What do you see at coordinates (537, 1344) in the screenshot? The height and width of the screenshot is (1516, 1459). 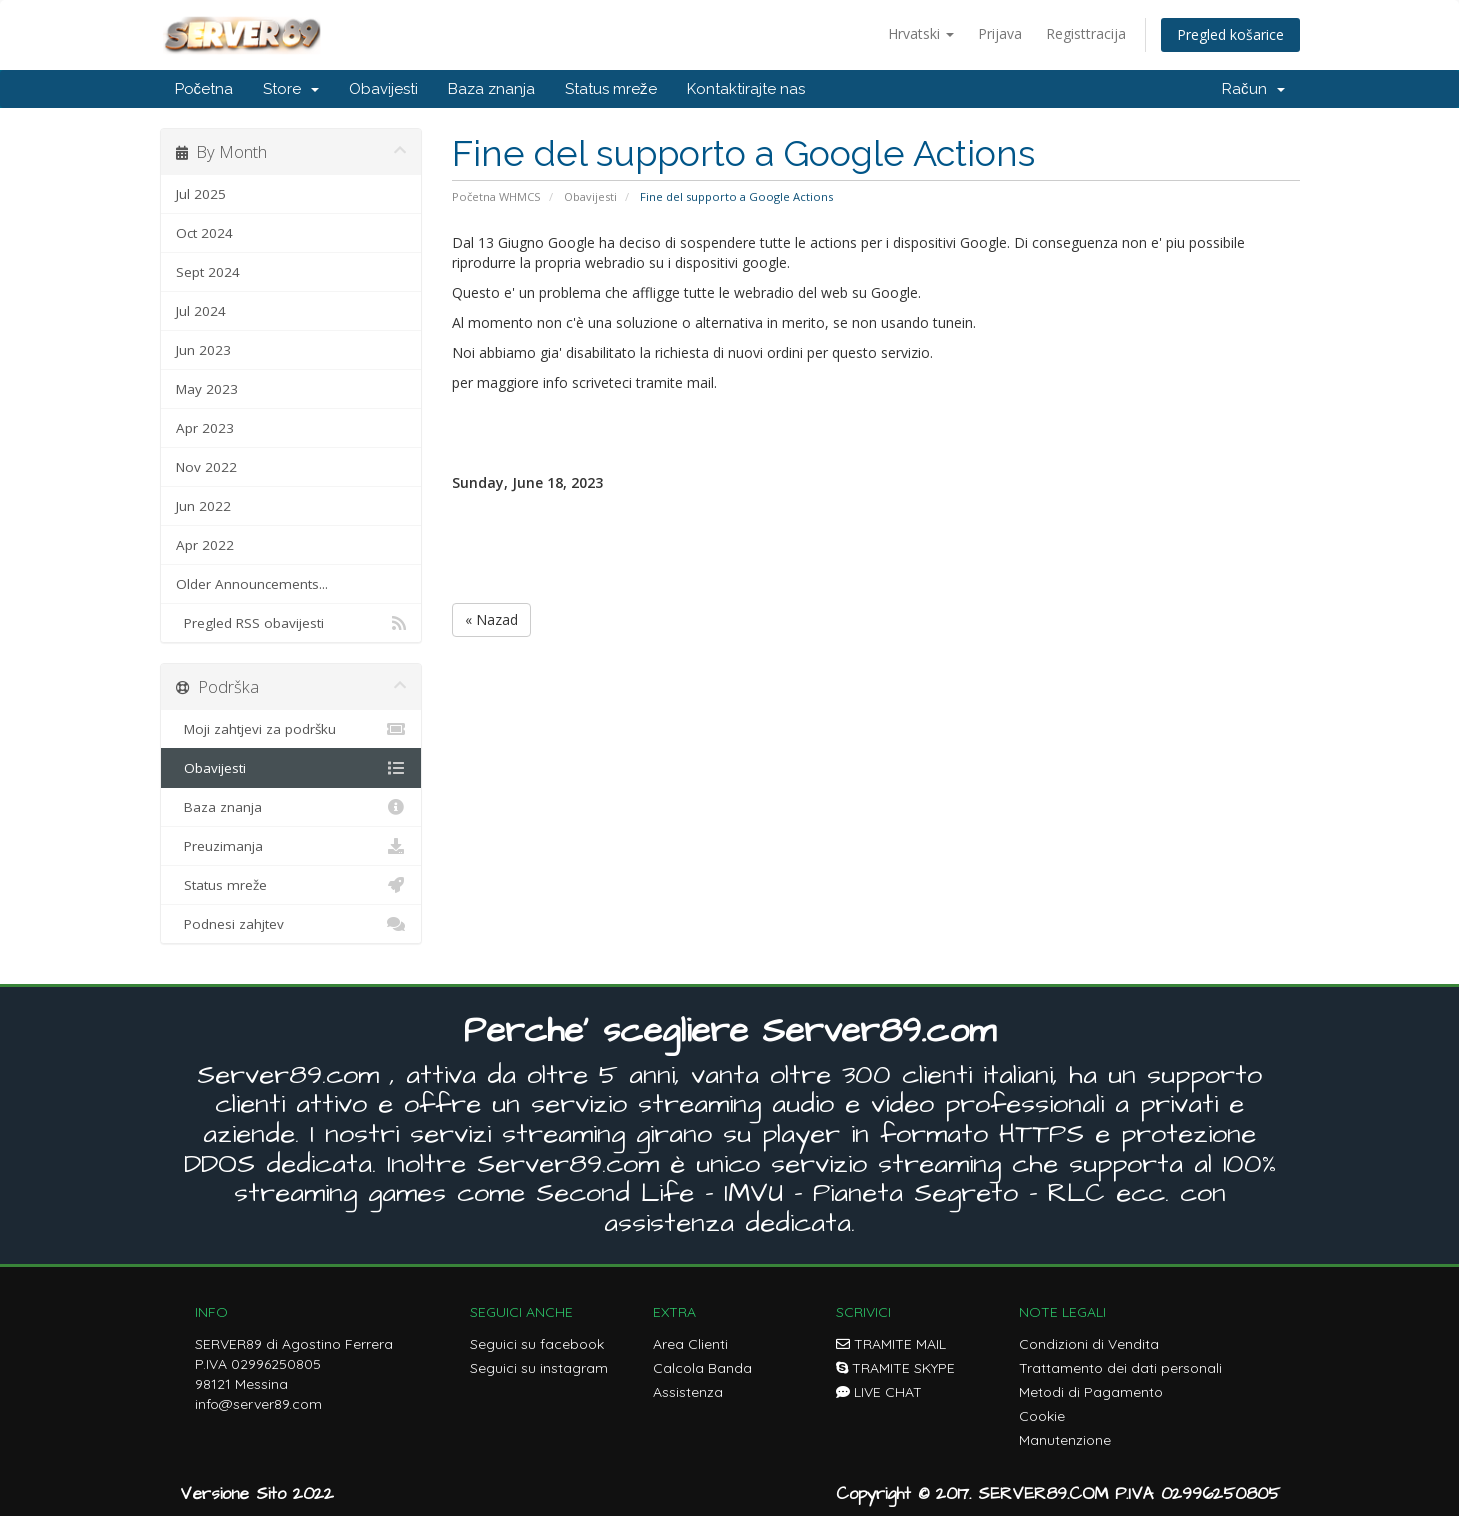 I see `Seguici su facebook` at bounding box center [537, 1344].